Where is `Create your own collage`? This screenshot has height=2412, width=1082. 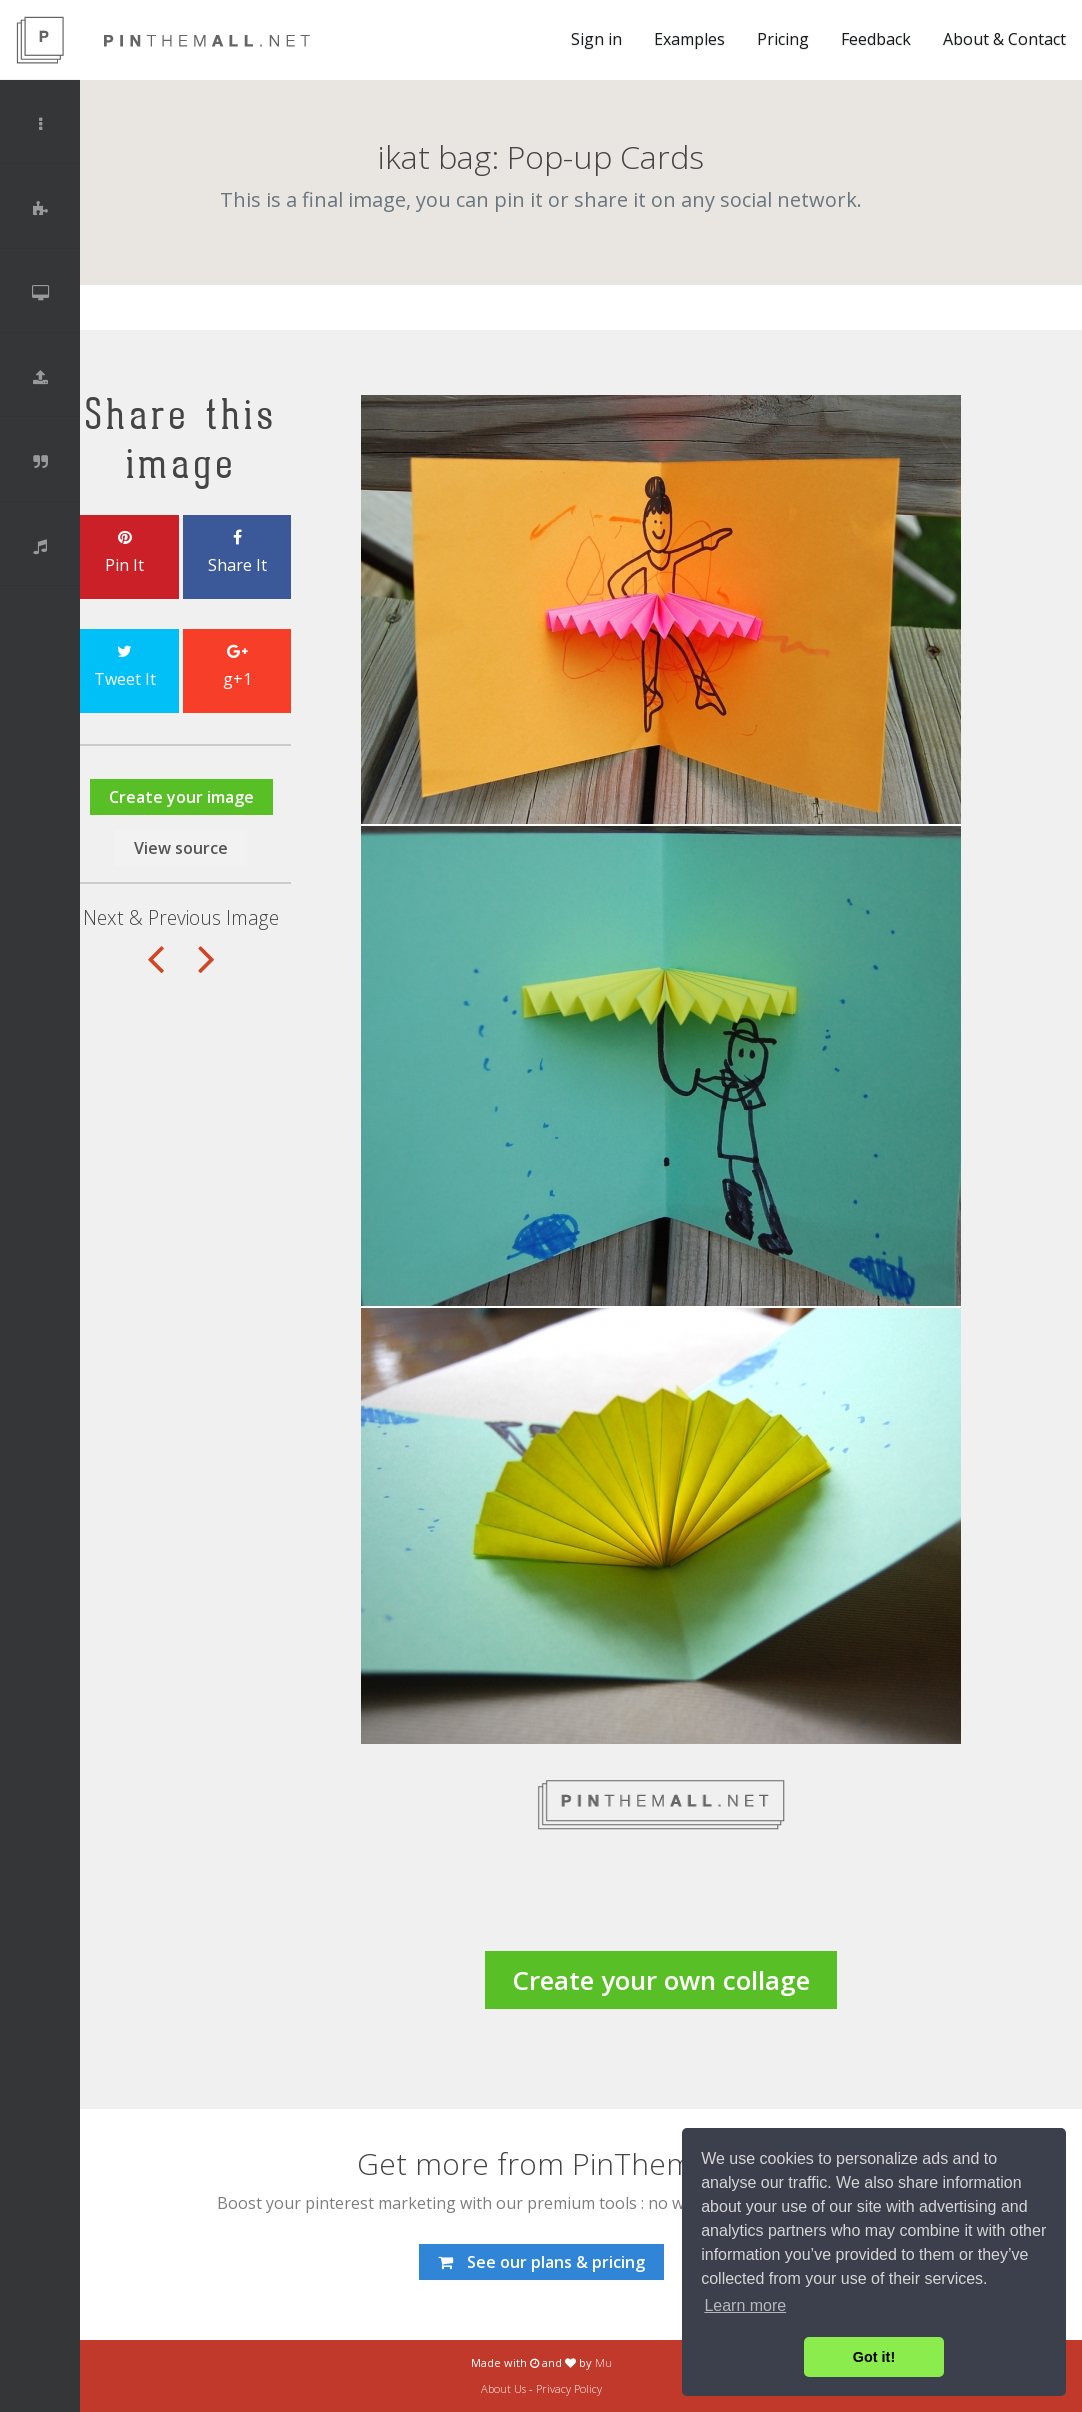
Create your own collage is located at coordinates (661, 1980).